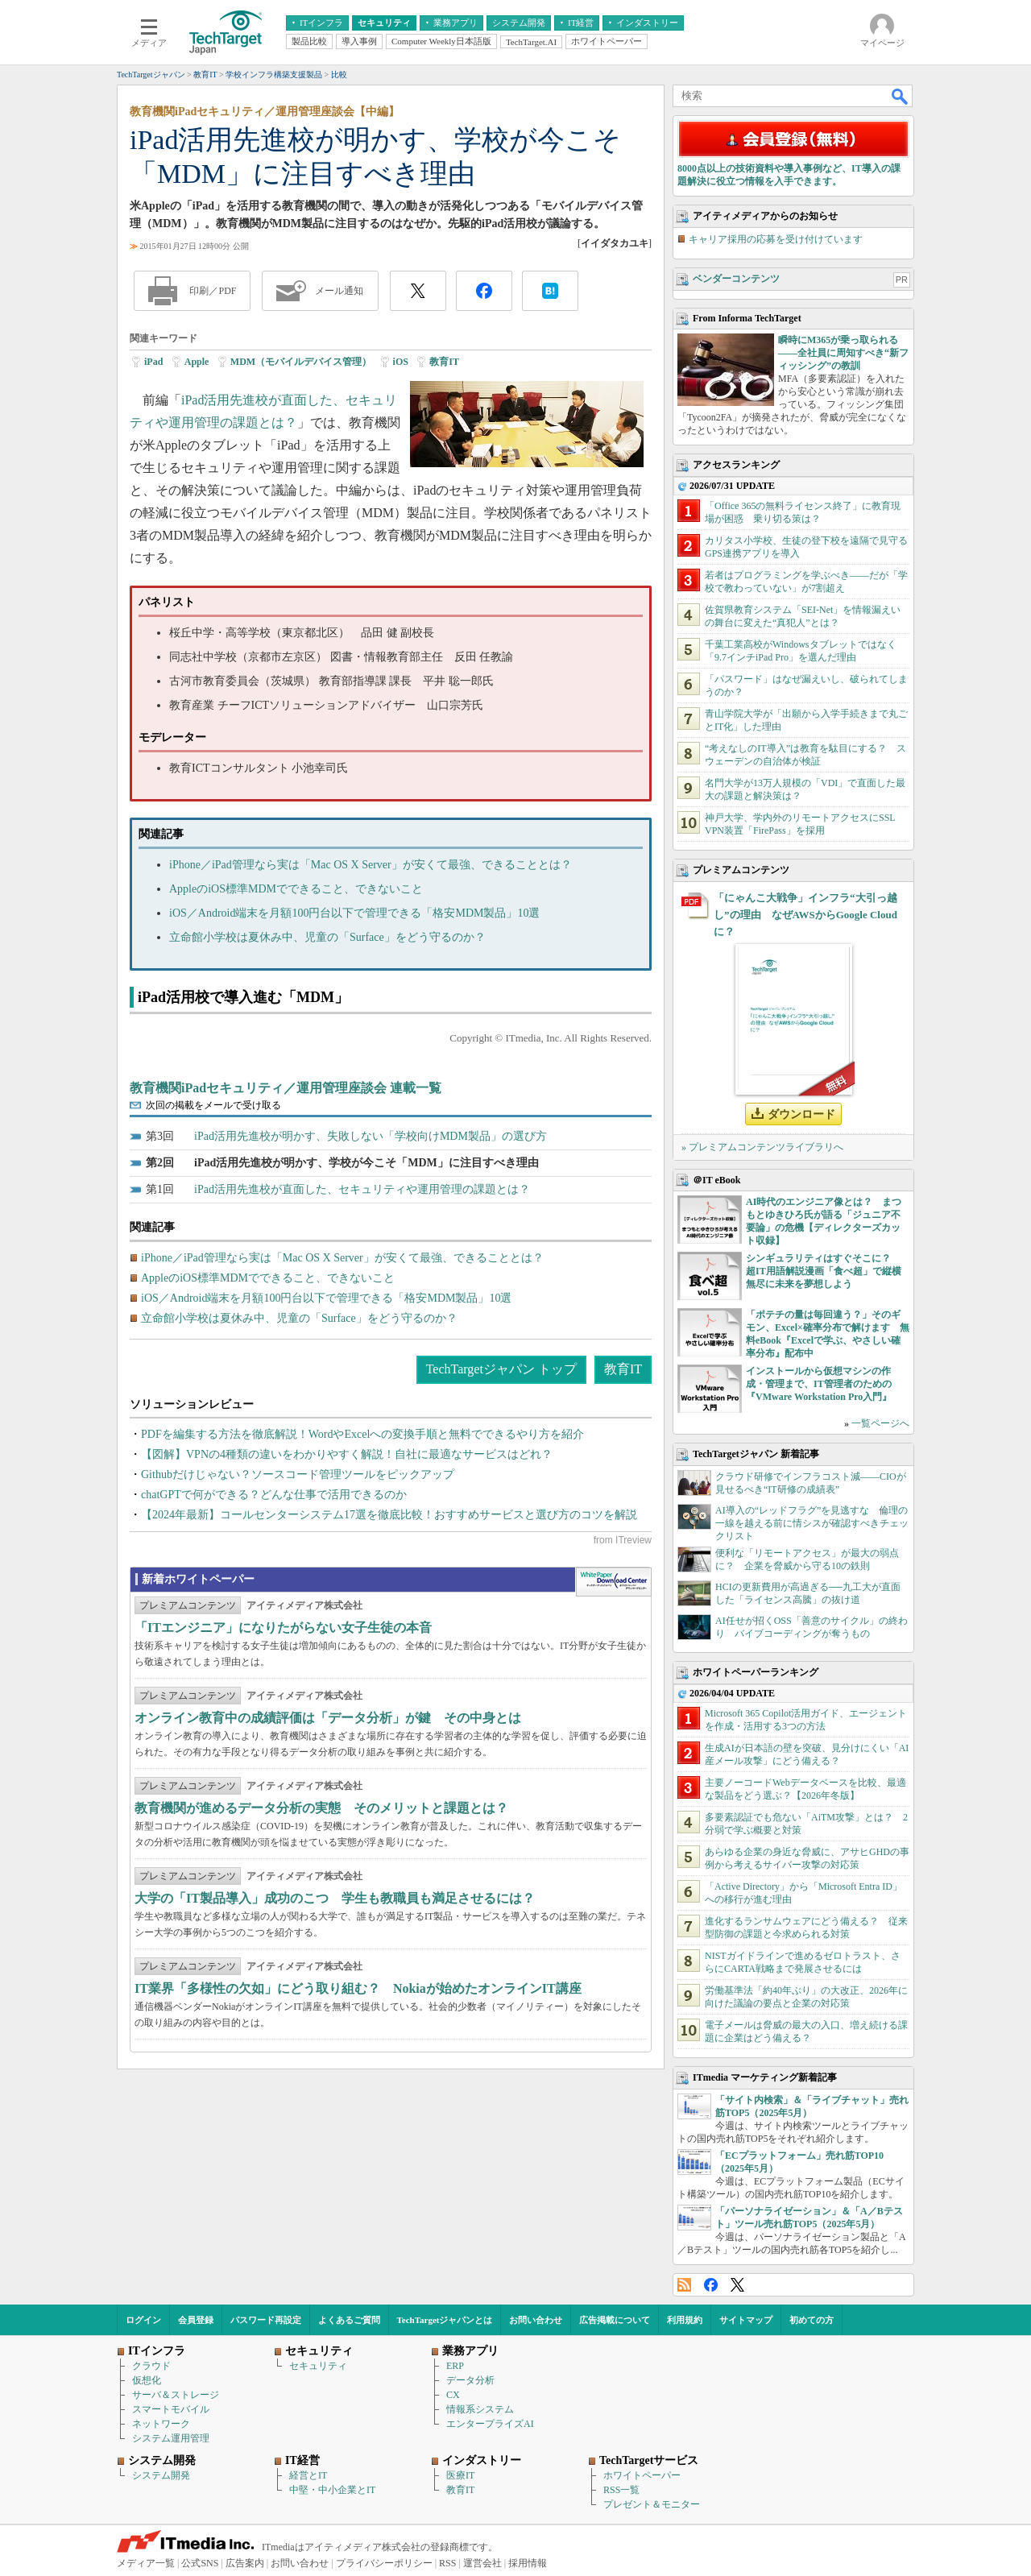 The height and width of the screenshot is (2576, 1031). Describe the element at coordinates (400, 361) in the screenshot. I see `iOS` at that location.